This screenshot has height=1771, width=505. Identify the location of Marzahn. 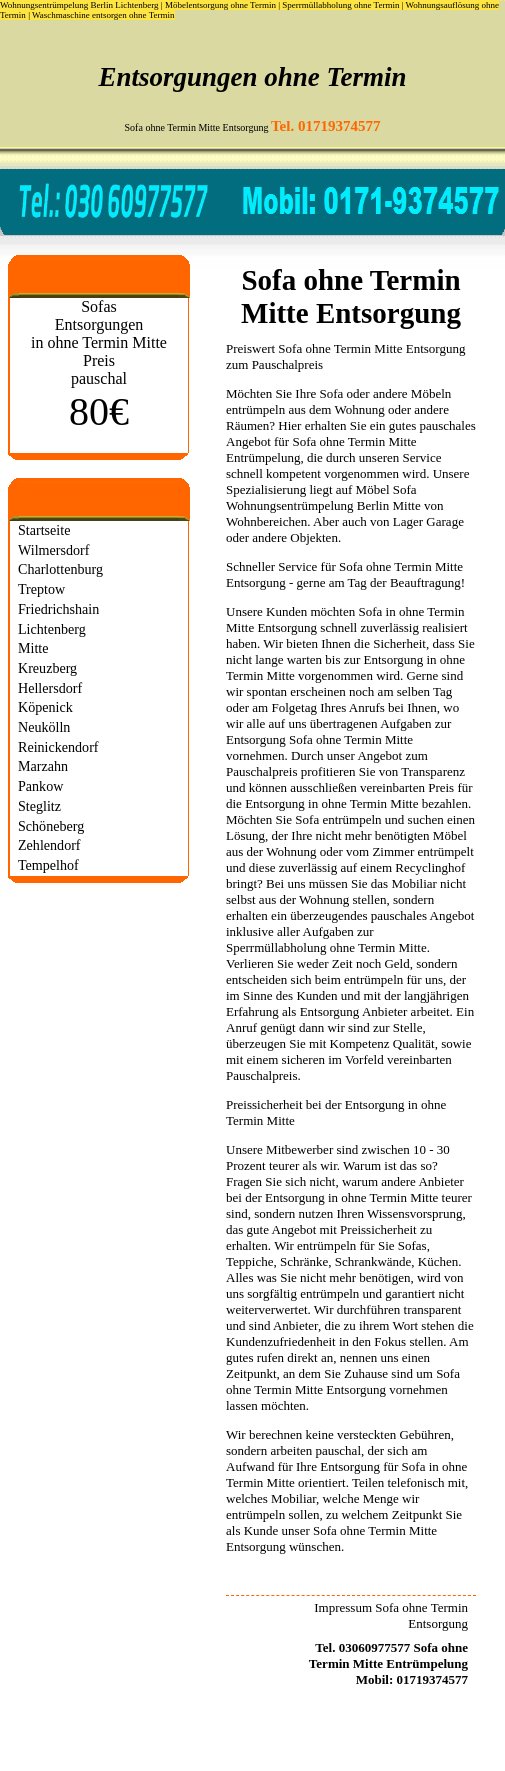
(43, 766).